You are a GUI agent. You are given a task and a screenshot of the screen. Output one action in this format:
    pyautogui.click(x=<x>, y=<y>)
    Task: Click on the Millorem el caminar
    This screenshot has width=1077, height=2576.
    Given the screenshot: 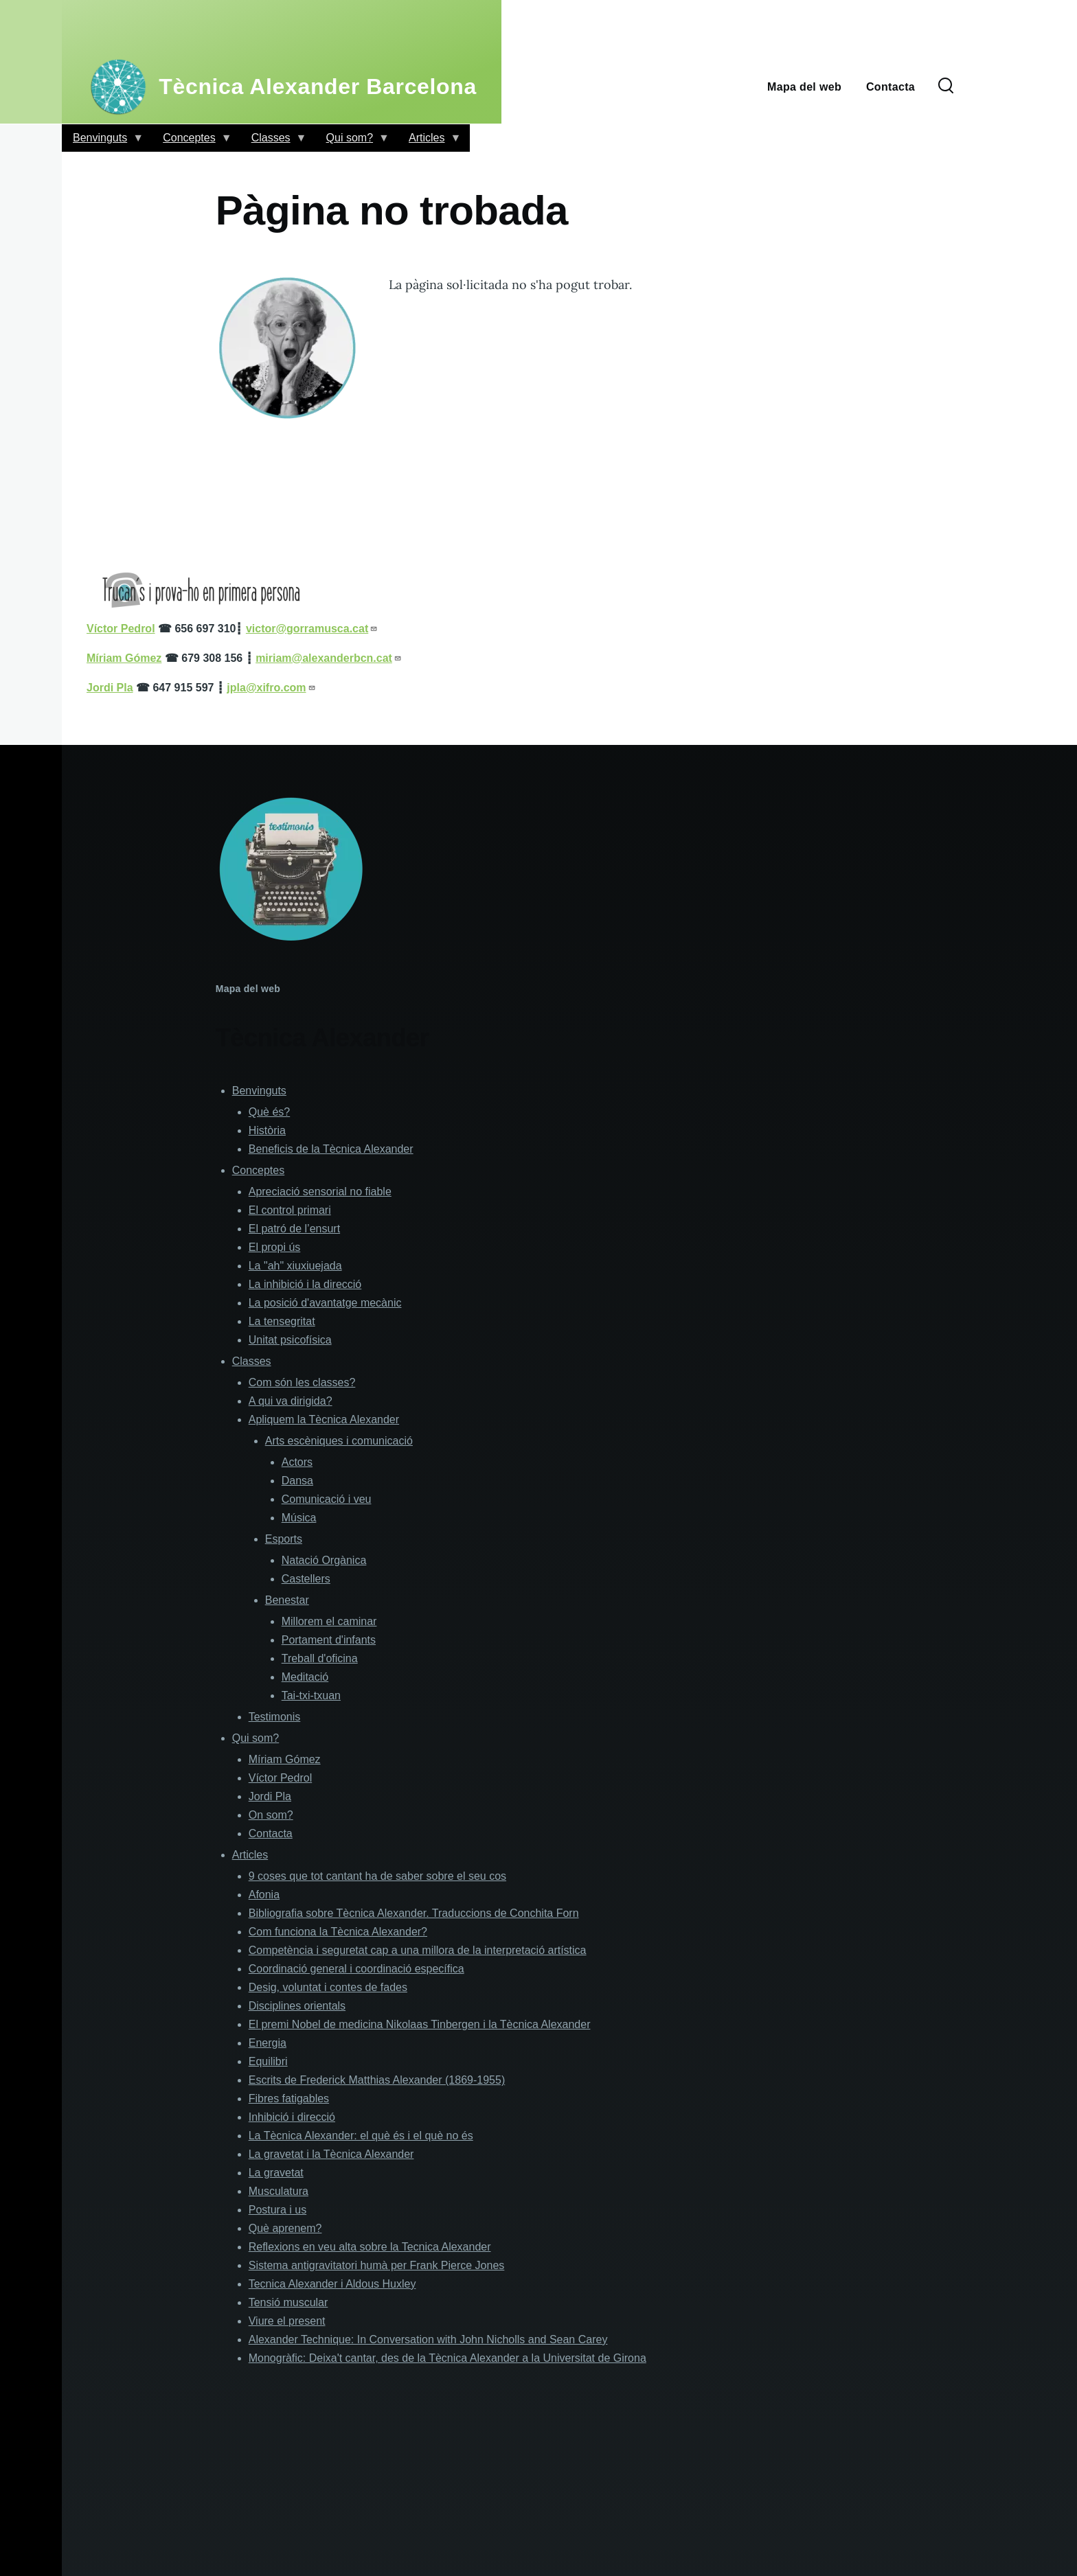 What is the action you would take?
    pyautogui.click(x=329, y=1621)
    